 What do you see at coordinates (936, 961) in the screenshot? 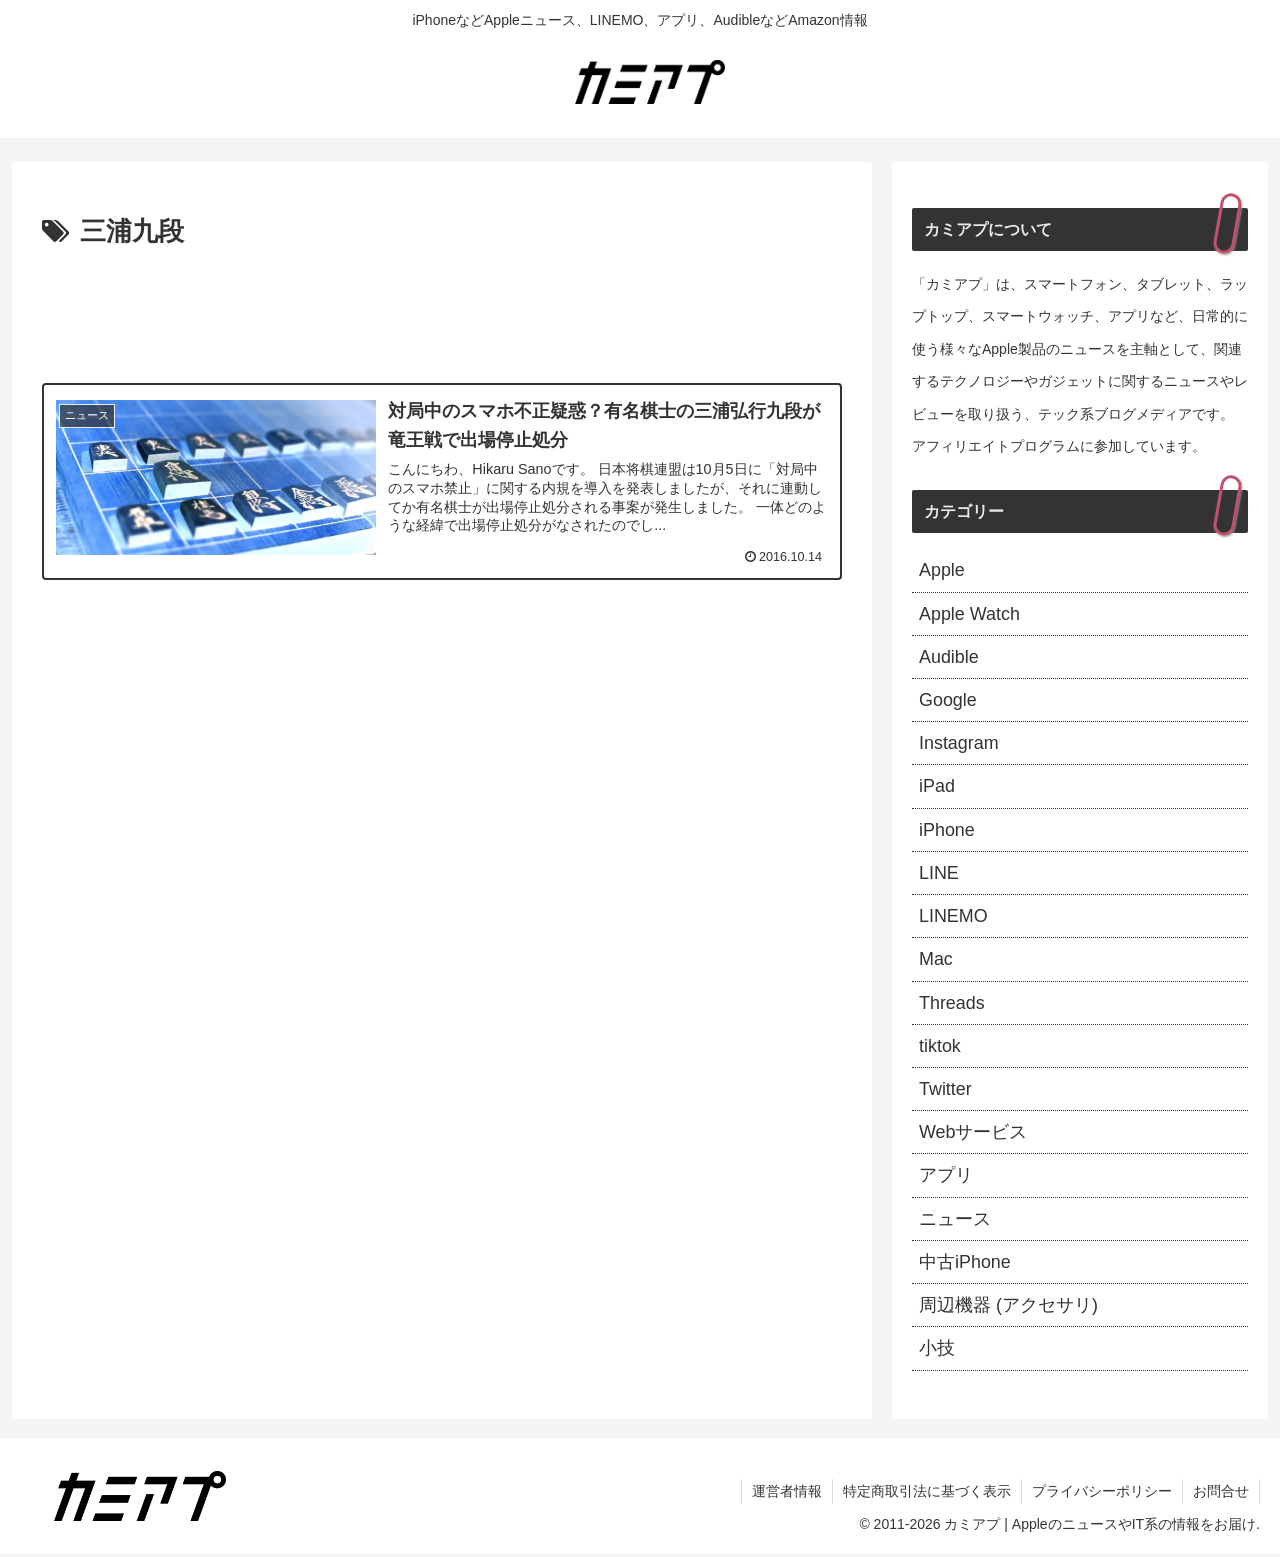
I see `Mac` at bounding box center [936, 961].